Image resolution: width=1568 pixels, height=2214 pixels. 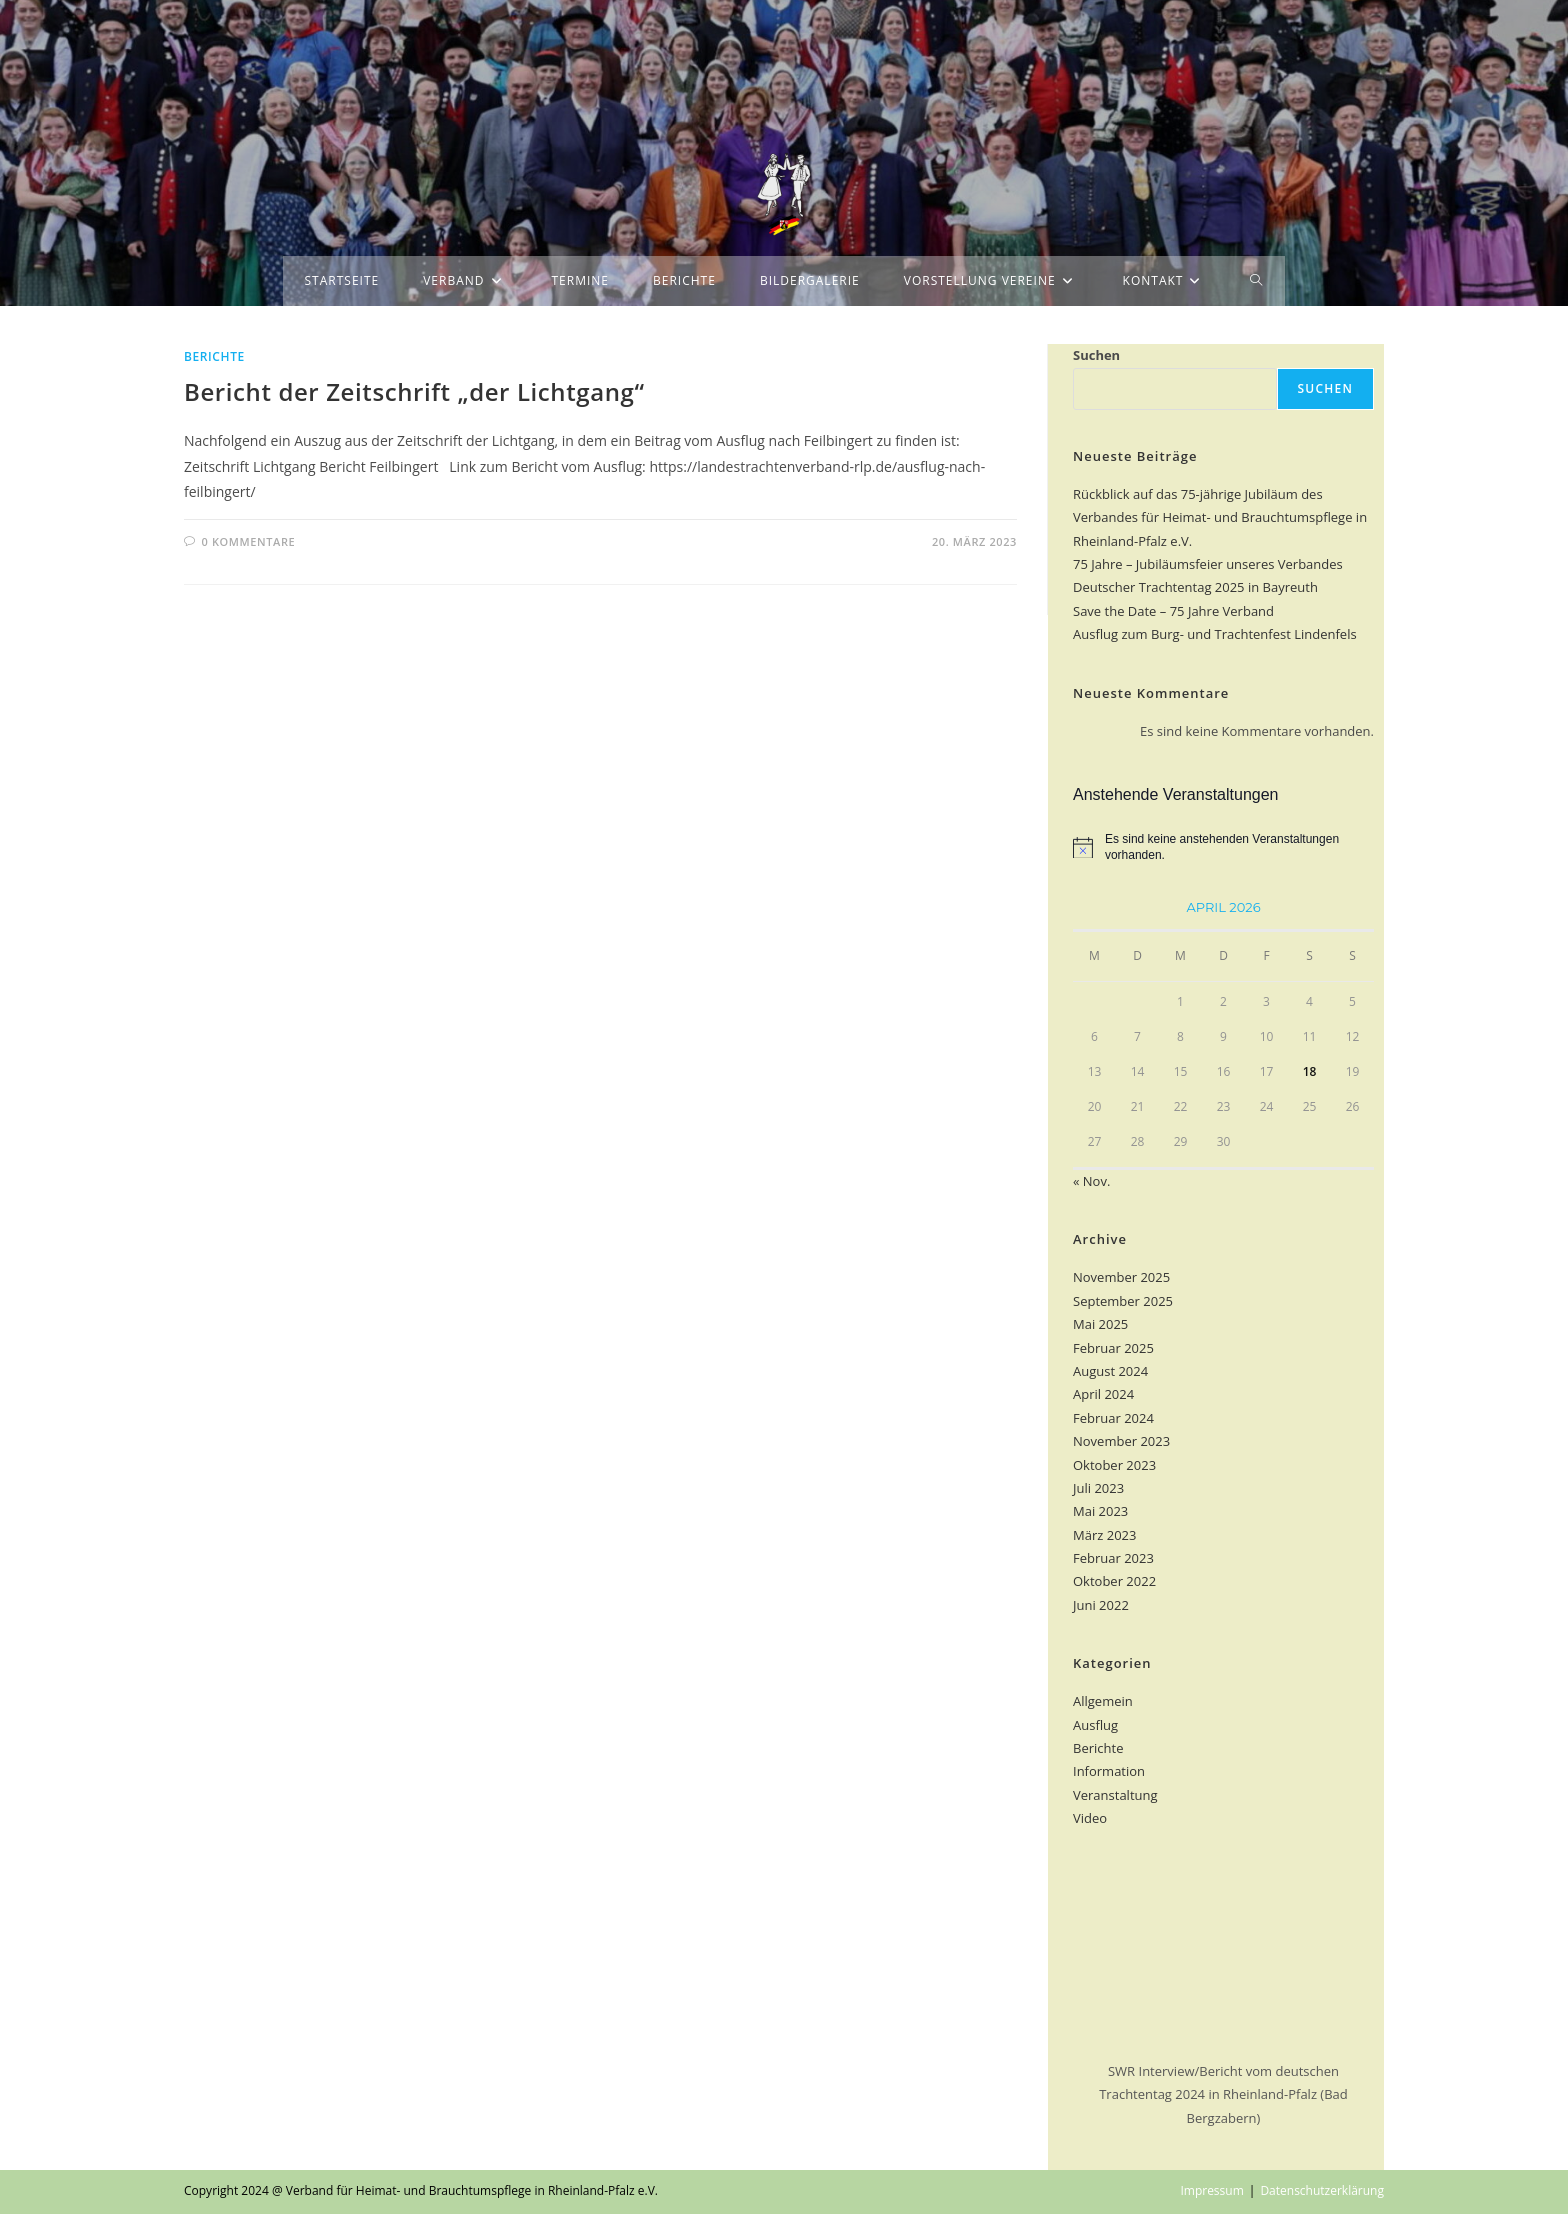 What do you see at coordinates (1109, 1771) in the screenshot?
I see `Information` at bounding box center [1109, 1771].